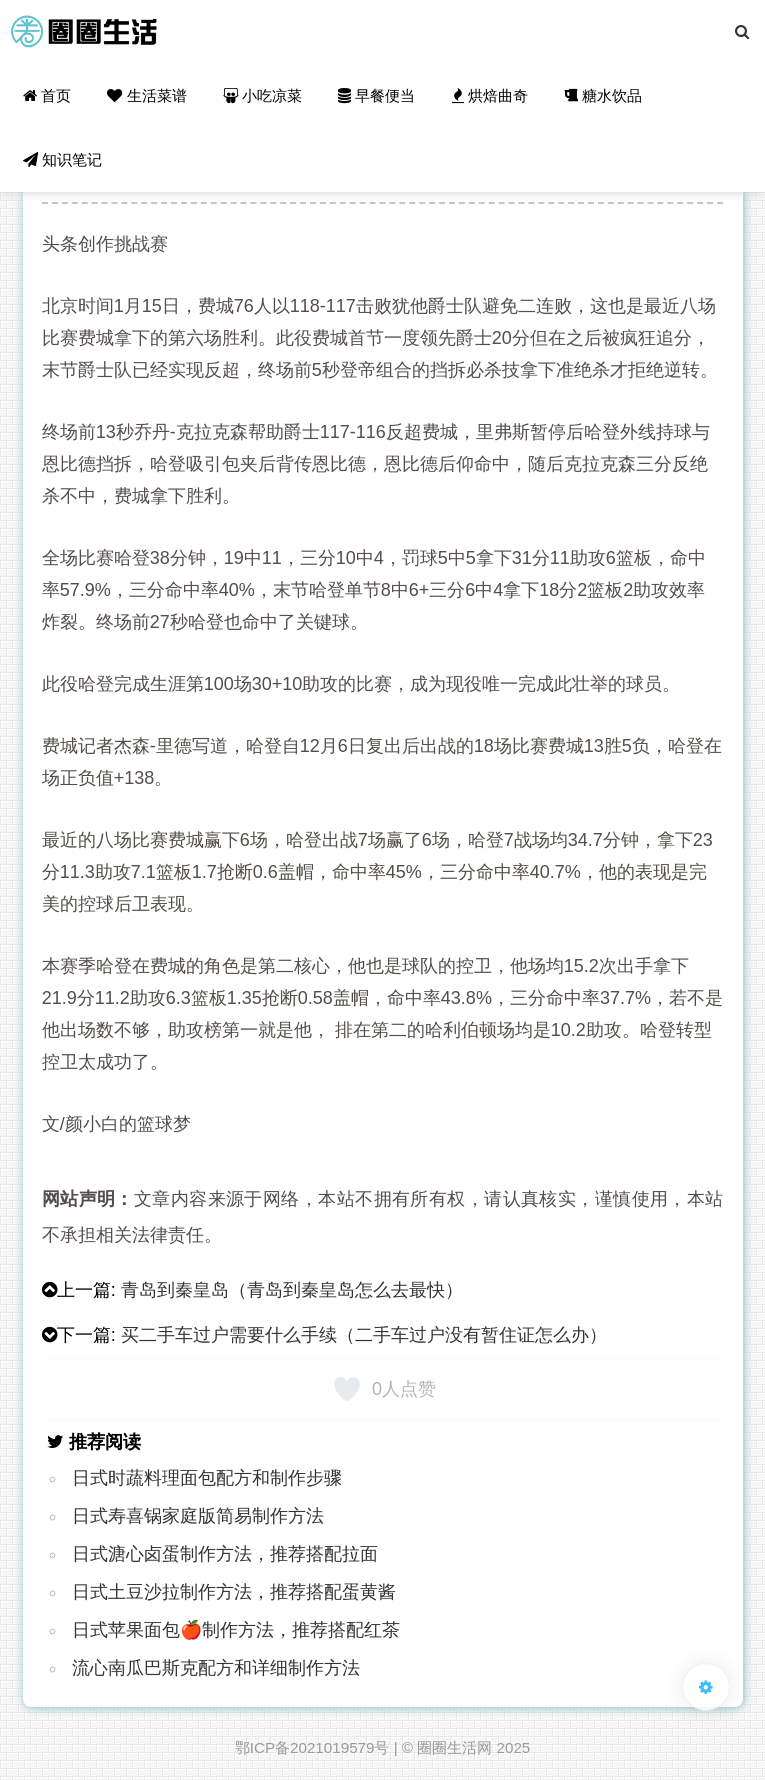 Image resolution: width=765 pixels, height=1780 pixels. Describe the element at coordinates (234, 1592) in the screenshot. I see `日式土豆沙拉制作方法，推荐搭配蛋黄酱` at that location.